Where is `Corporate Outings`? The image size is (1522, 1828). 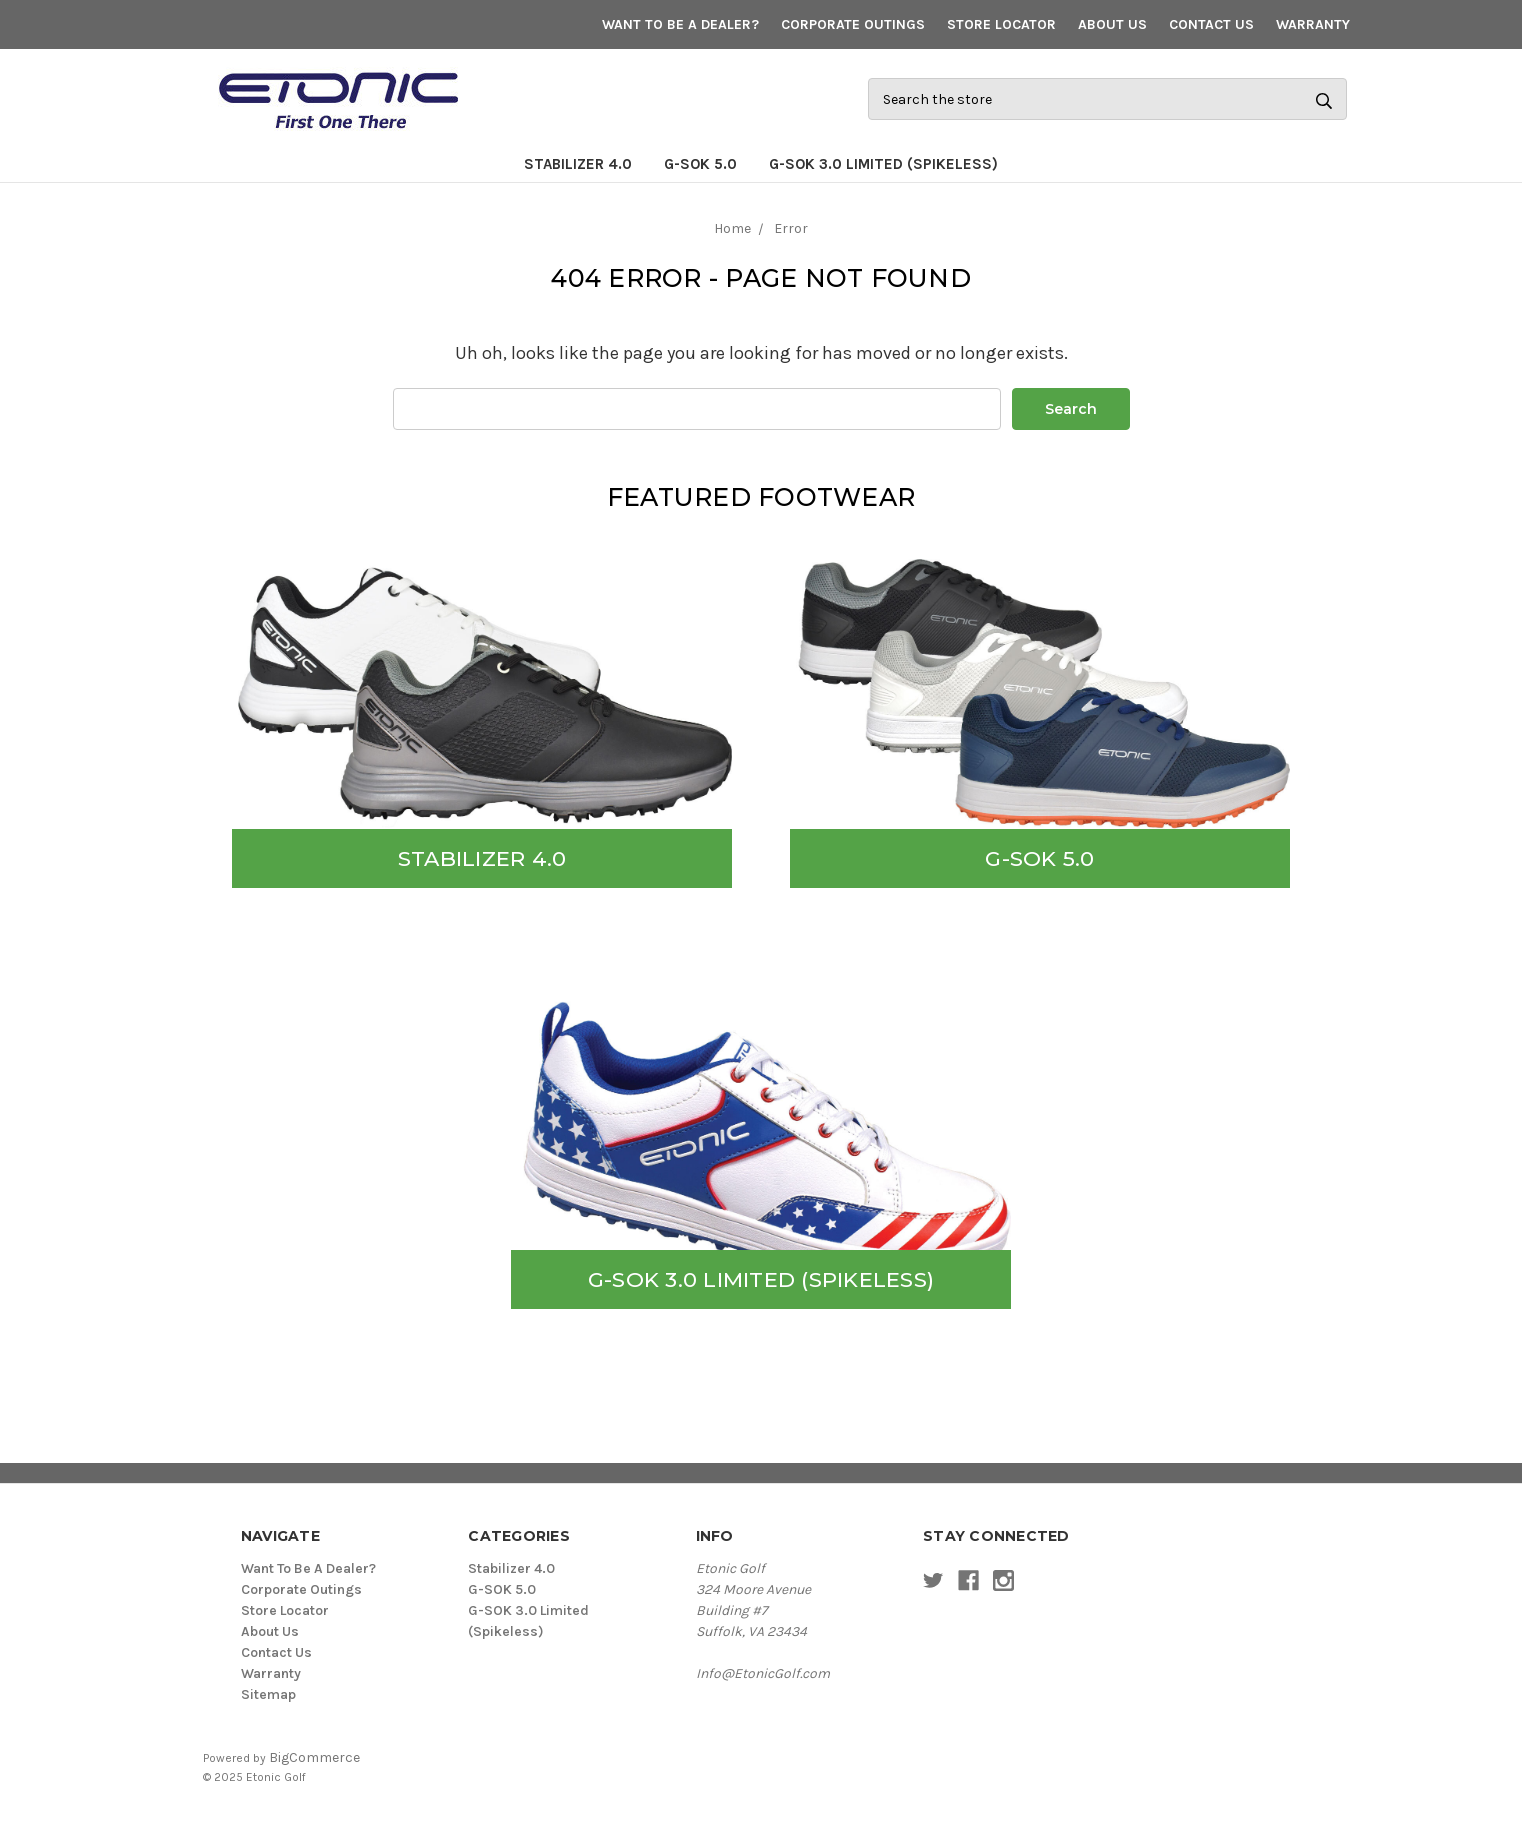
Corporate Outings is located at coordinates (853, 24).